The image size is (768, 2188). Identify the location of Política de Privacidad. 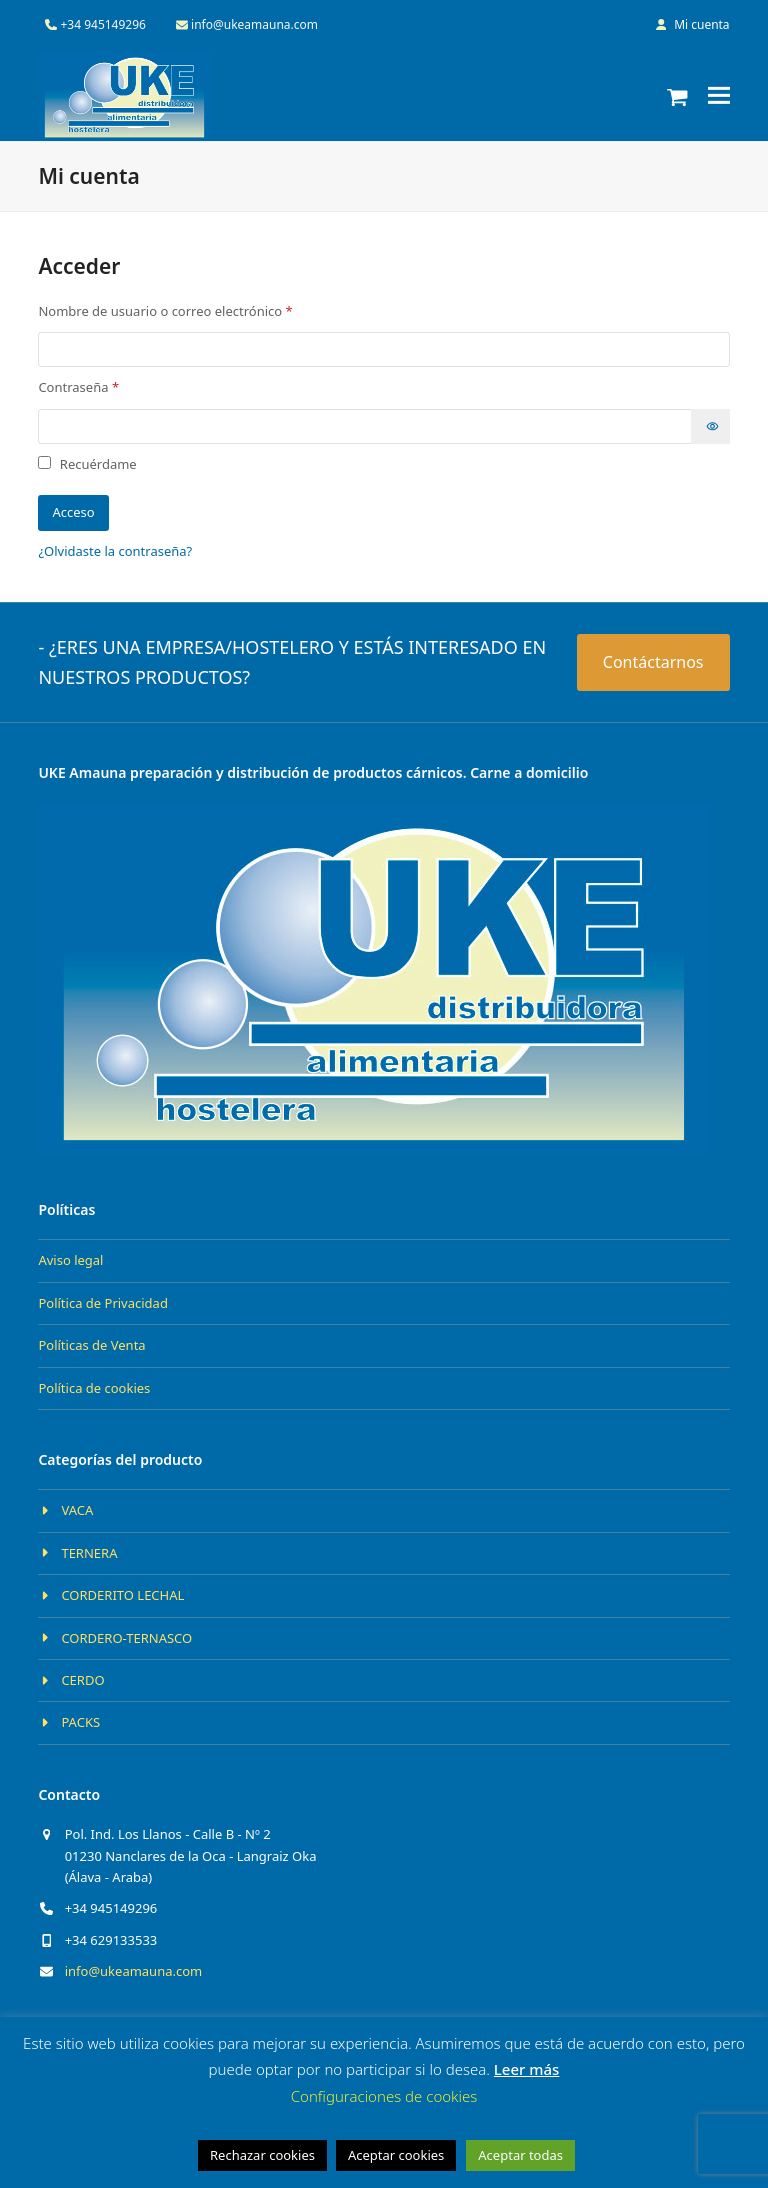
(102, 1303).